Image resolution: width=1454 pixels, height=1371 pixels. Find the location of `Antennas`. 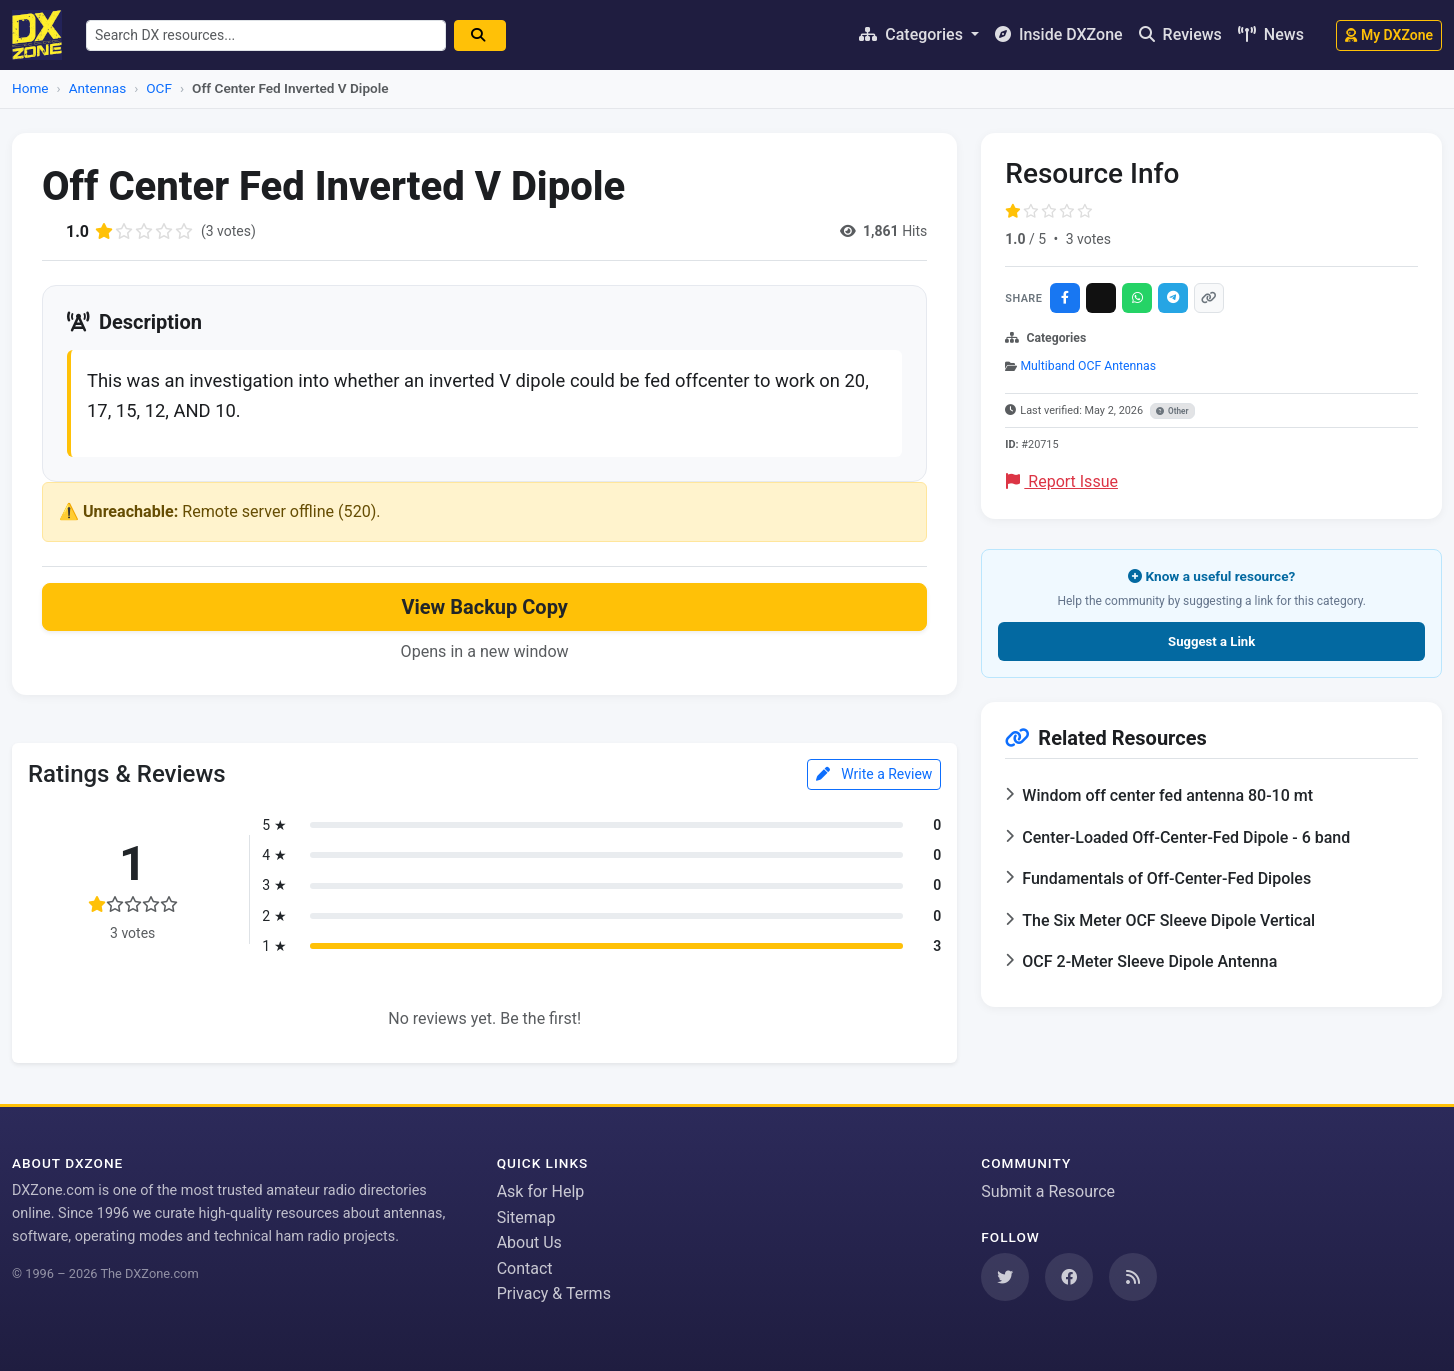

Antennas is located at coordinates (97, 88).